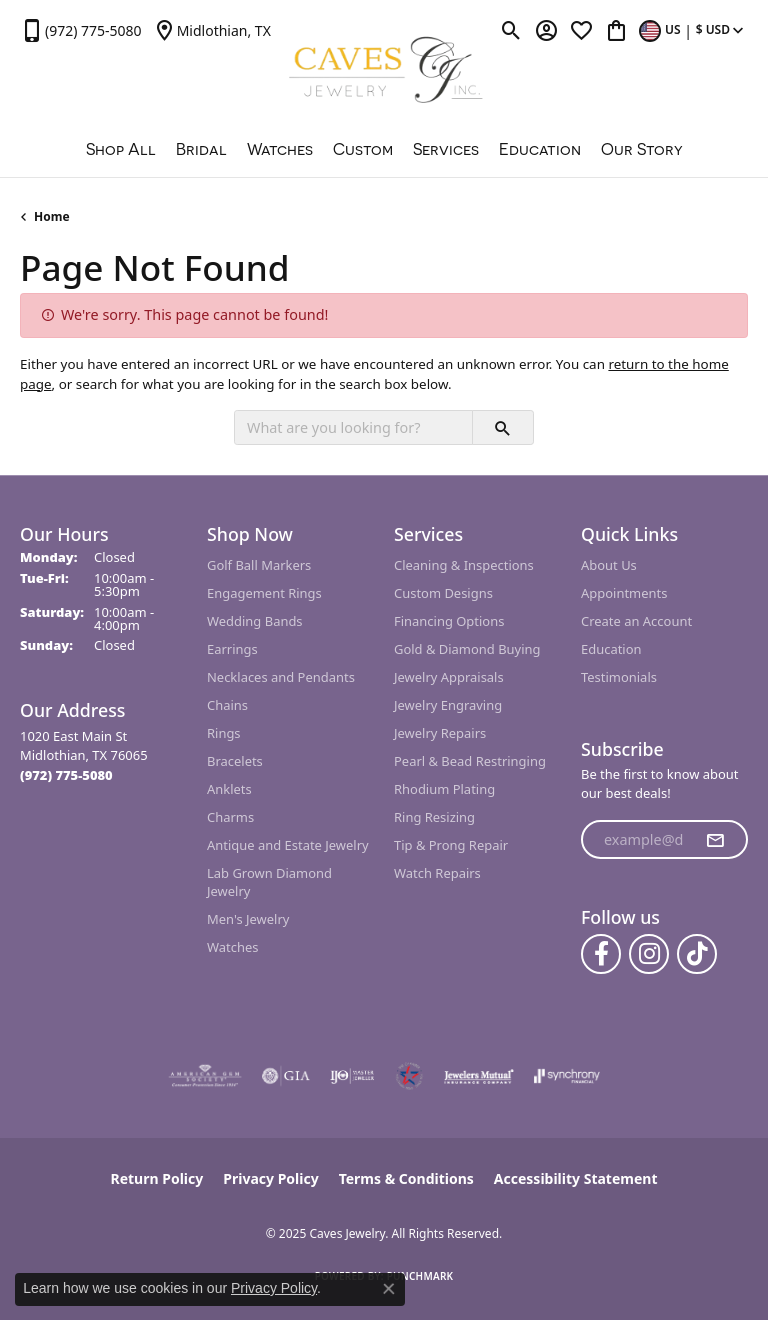 This screenshot has width=768, height=1321. Describe the element at coordinates (201, 149) in the screenshot. I see `Bridal` at that location.